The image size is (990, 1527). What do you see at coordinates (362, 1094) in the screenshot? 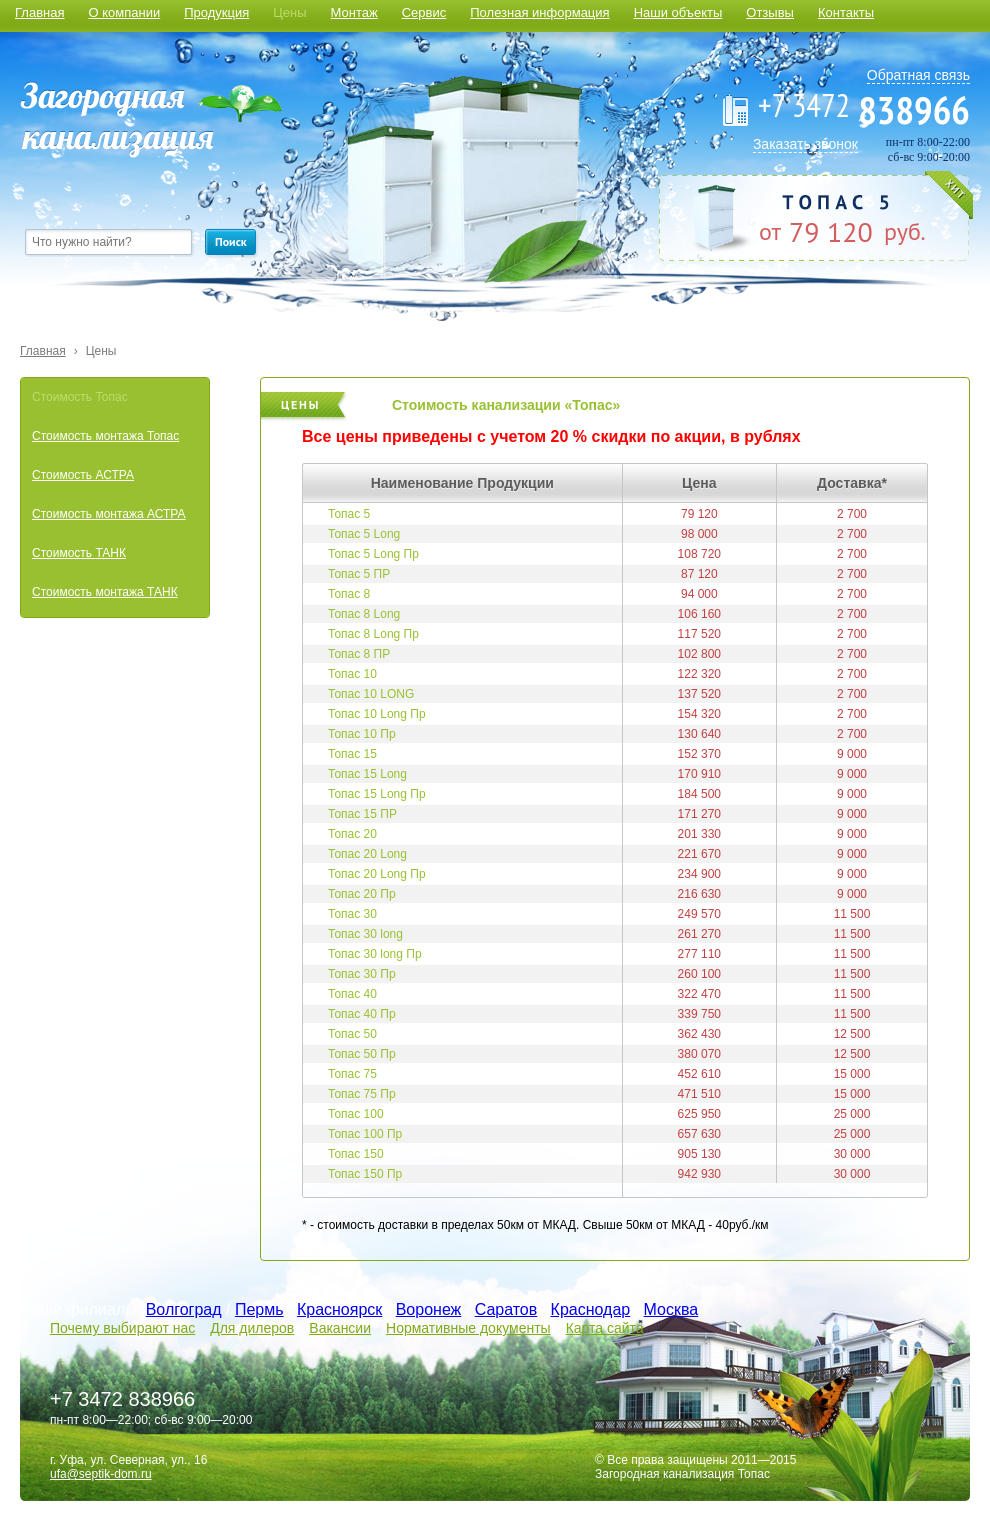
I see `Топас 75 Пр` at bounding box center [362, 1094].